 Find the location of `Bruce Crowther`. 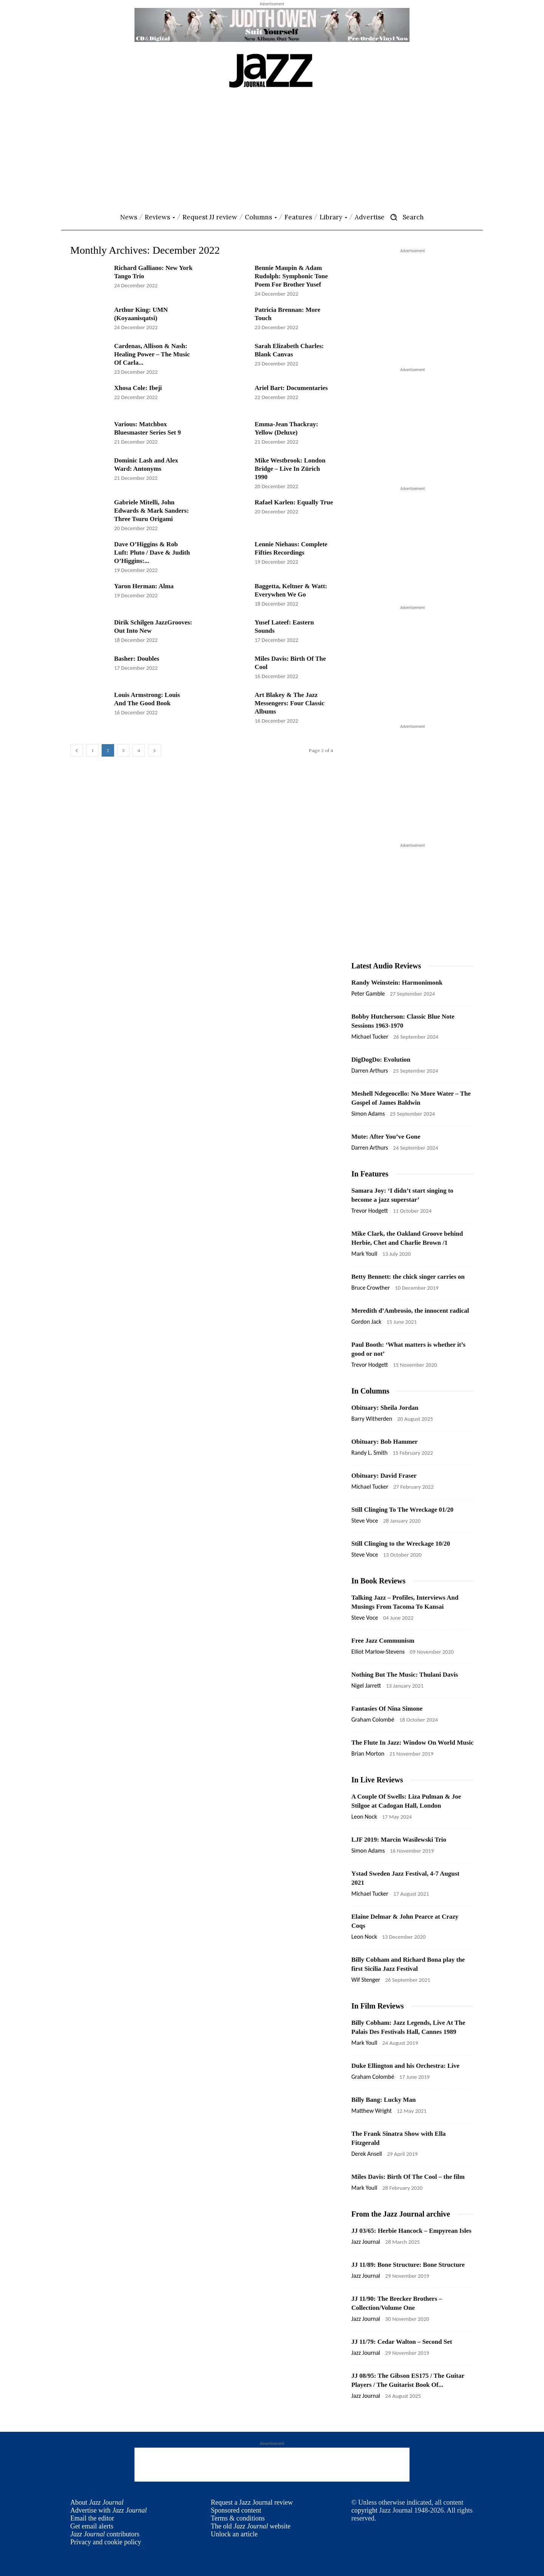

Bruce Crowther is located at coordinates (370, 1287).